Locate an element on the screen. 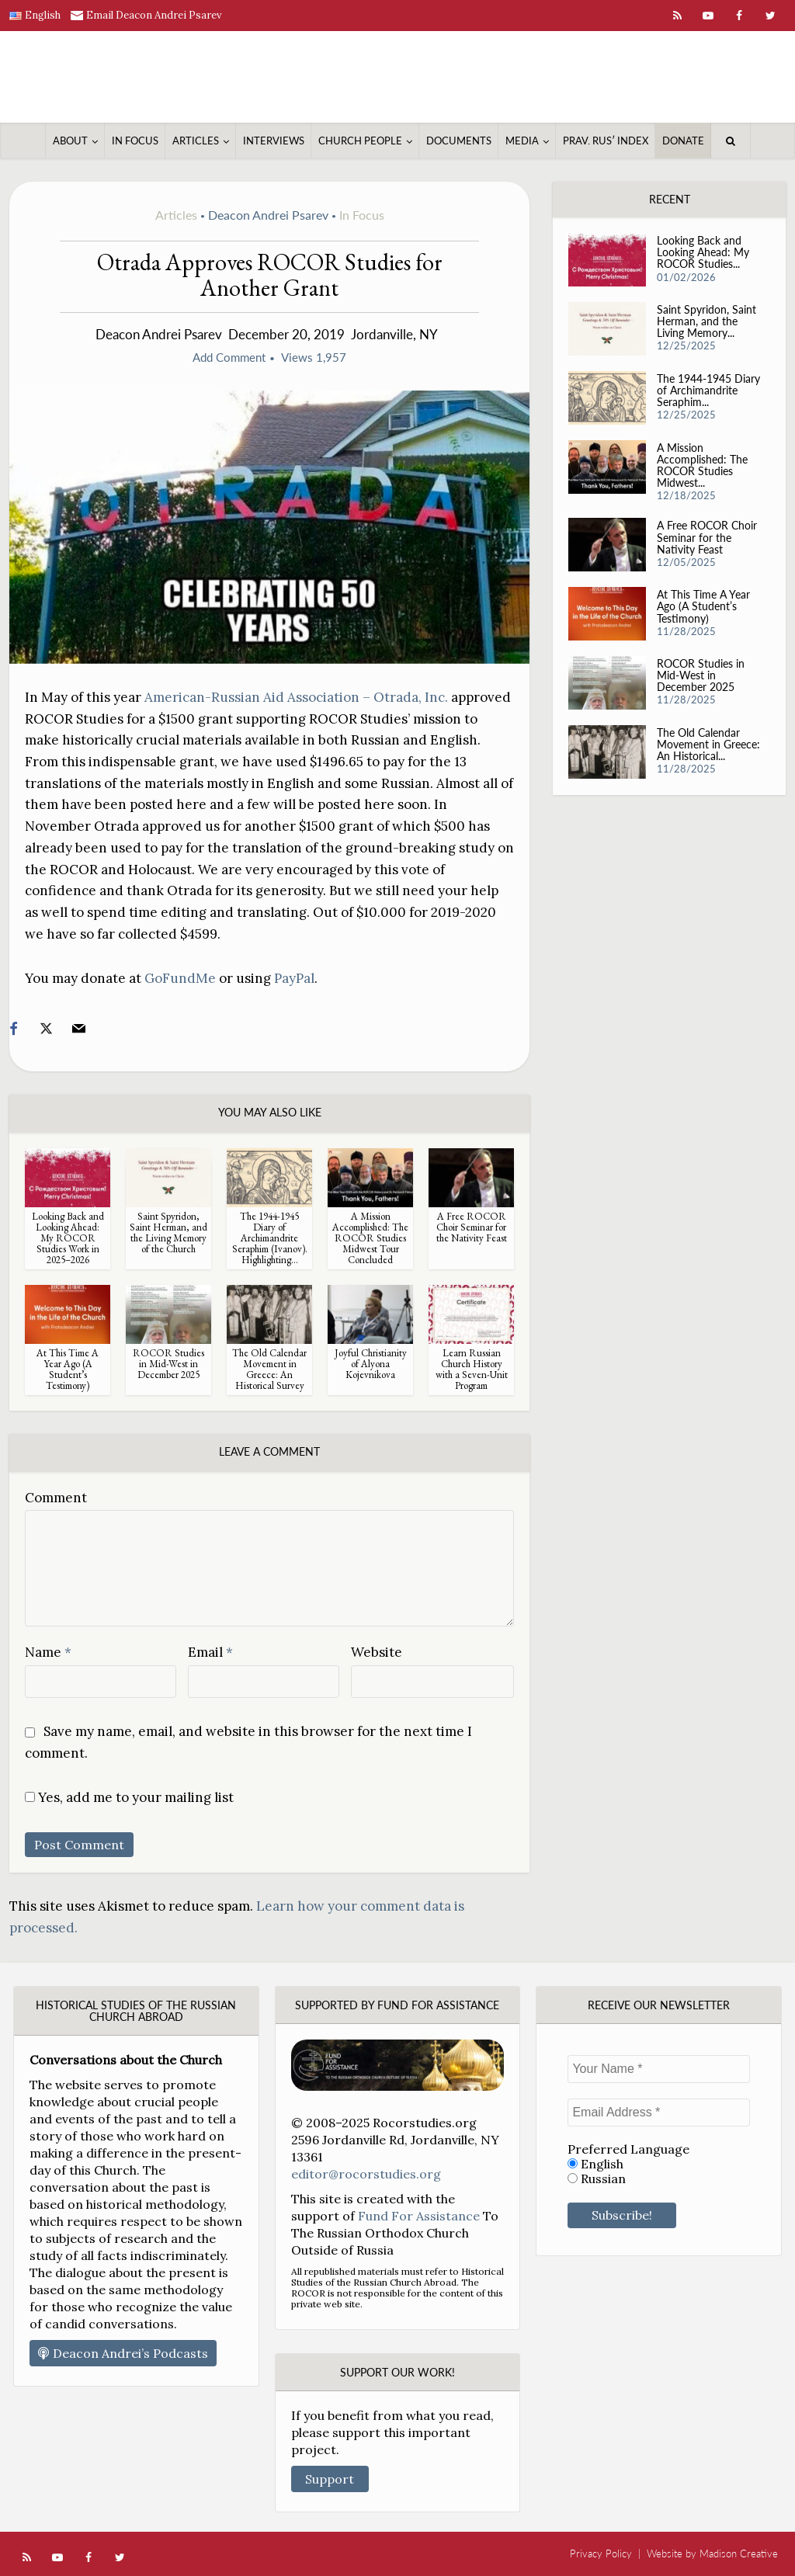 This screenshot has height=2576, width=795. The 1944-1945 Diary of Archimandrite Seraphim (Ivanov). Highlighting... is located at coordinates (269, 1238).